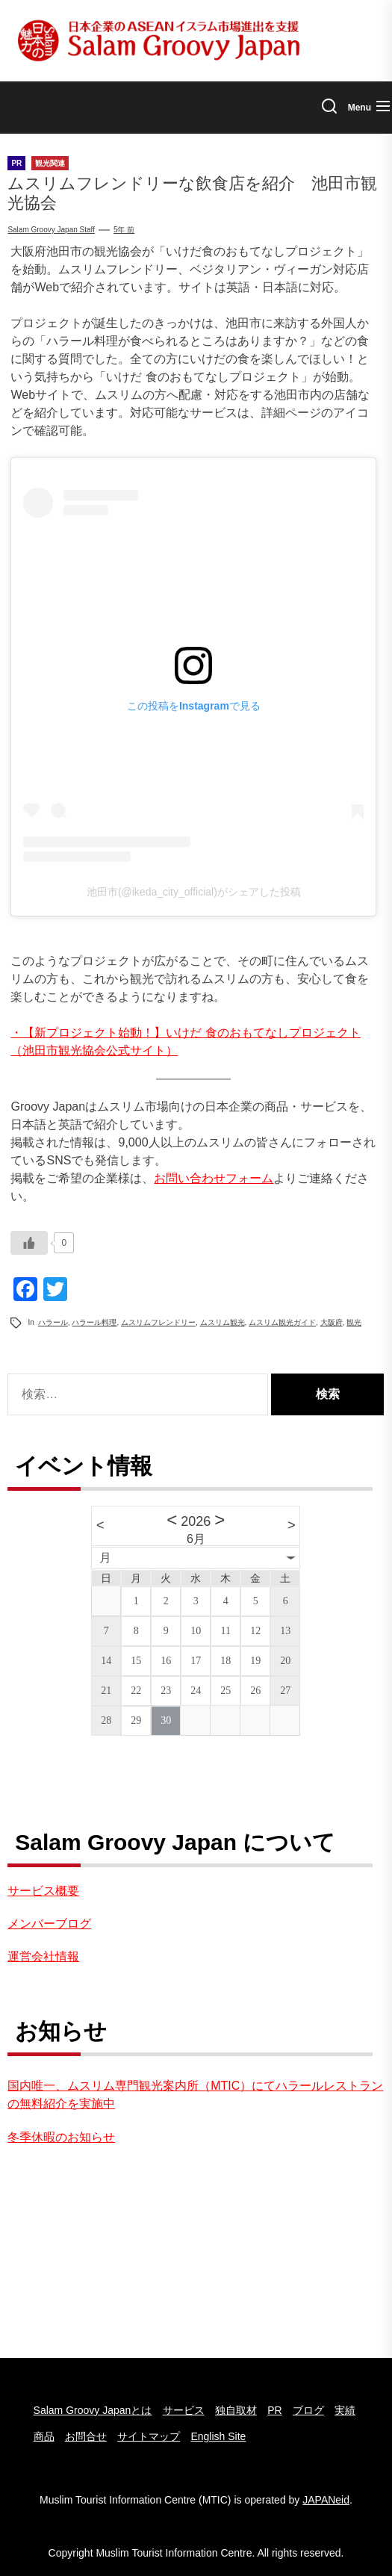 This screenshot has width=392, height=2576. What do you see at coordinates (345, 2410) in the screenshot?
I see `実績` at bounding box center [345, 2410].